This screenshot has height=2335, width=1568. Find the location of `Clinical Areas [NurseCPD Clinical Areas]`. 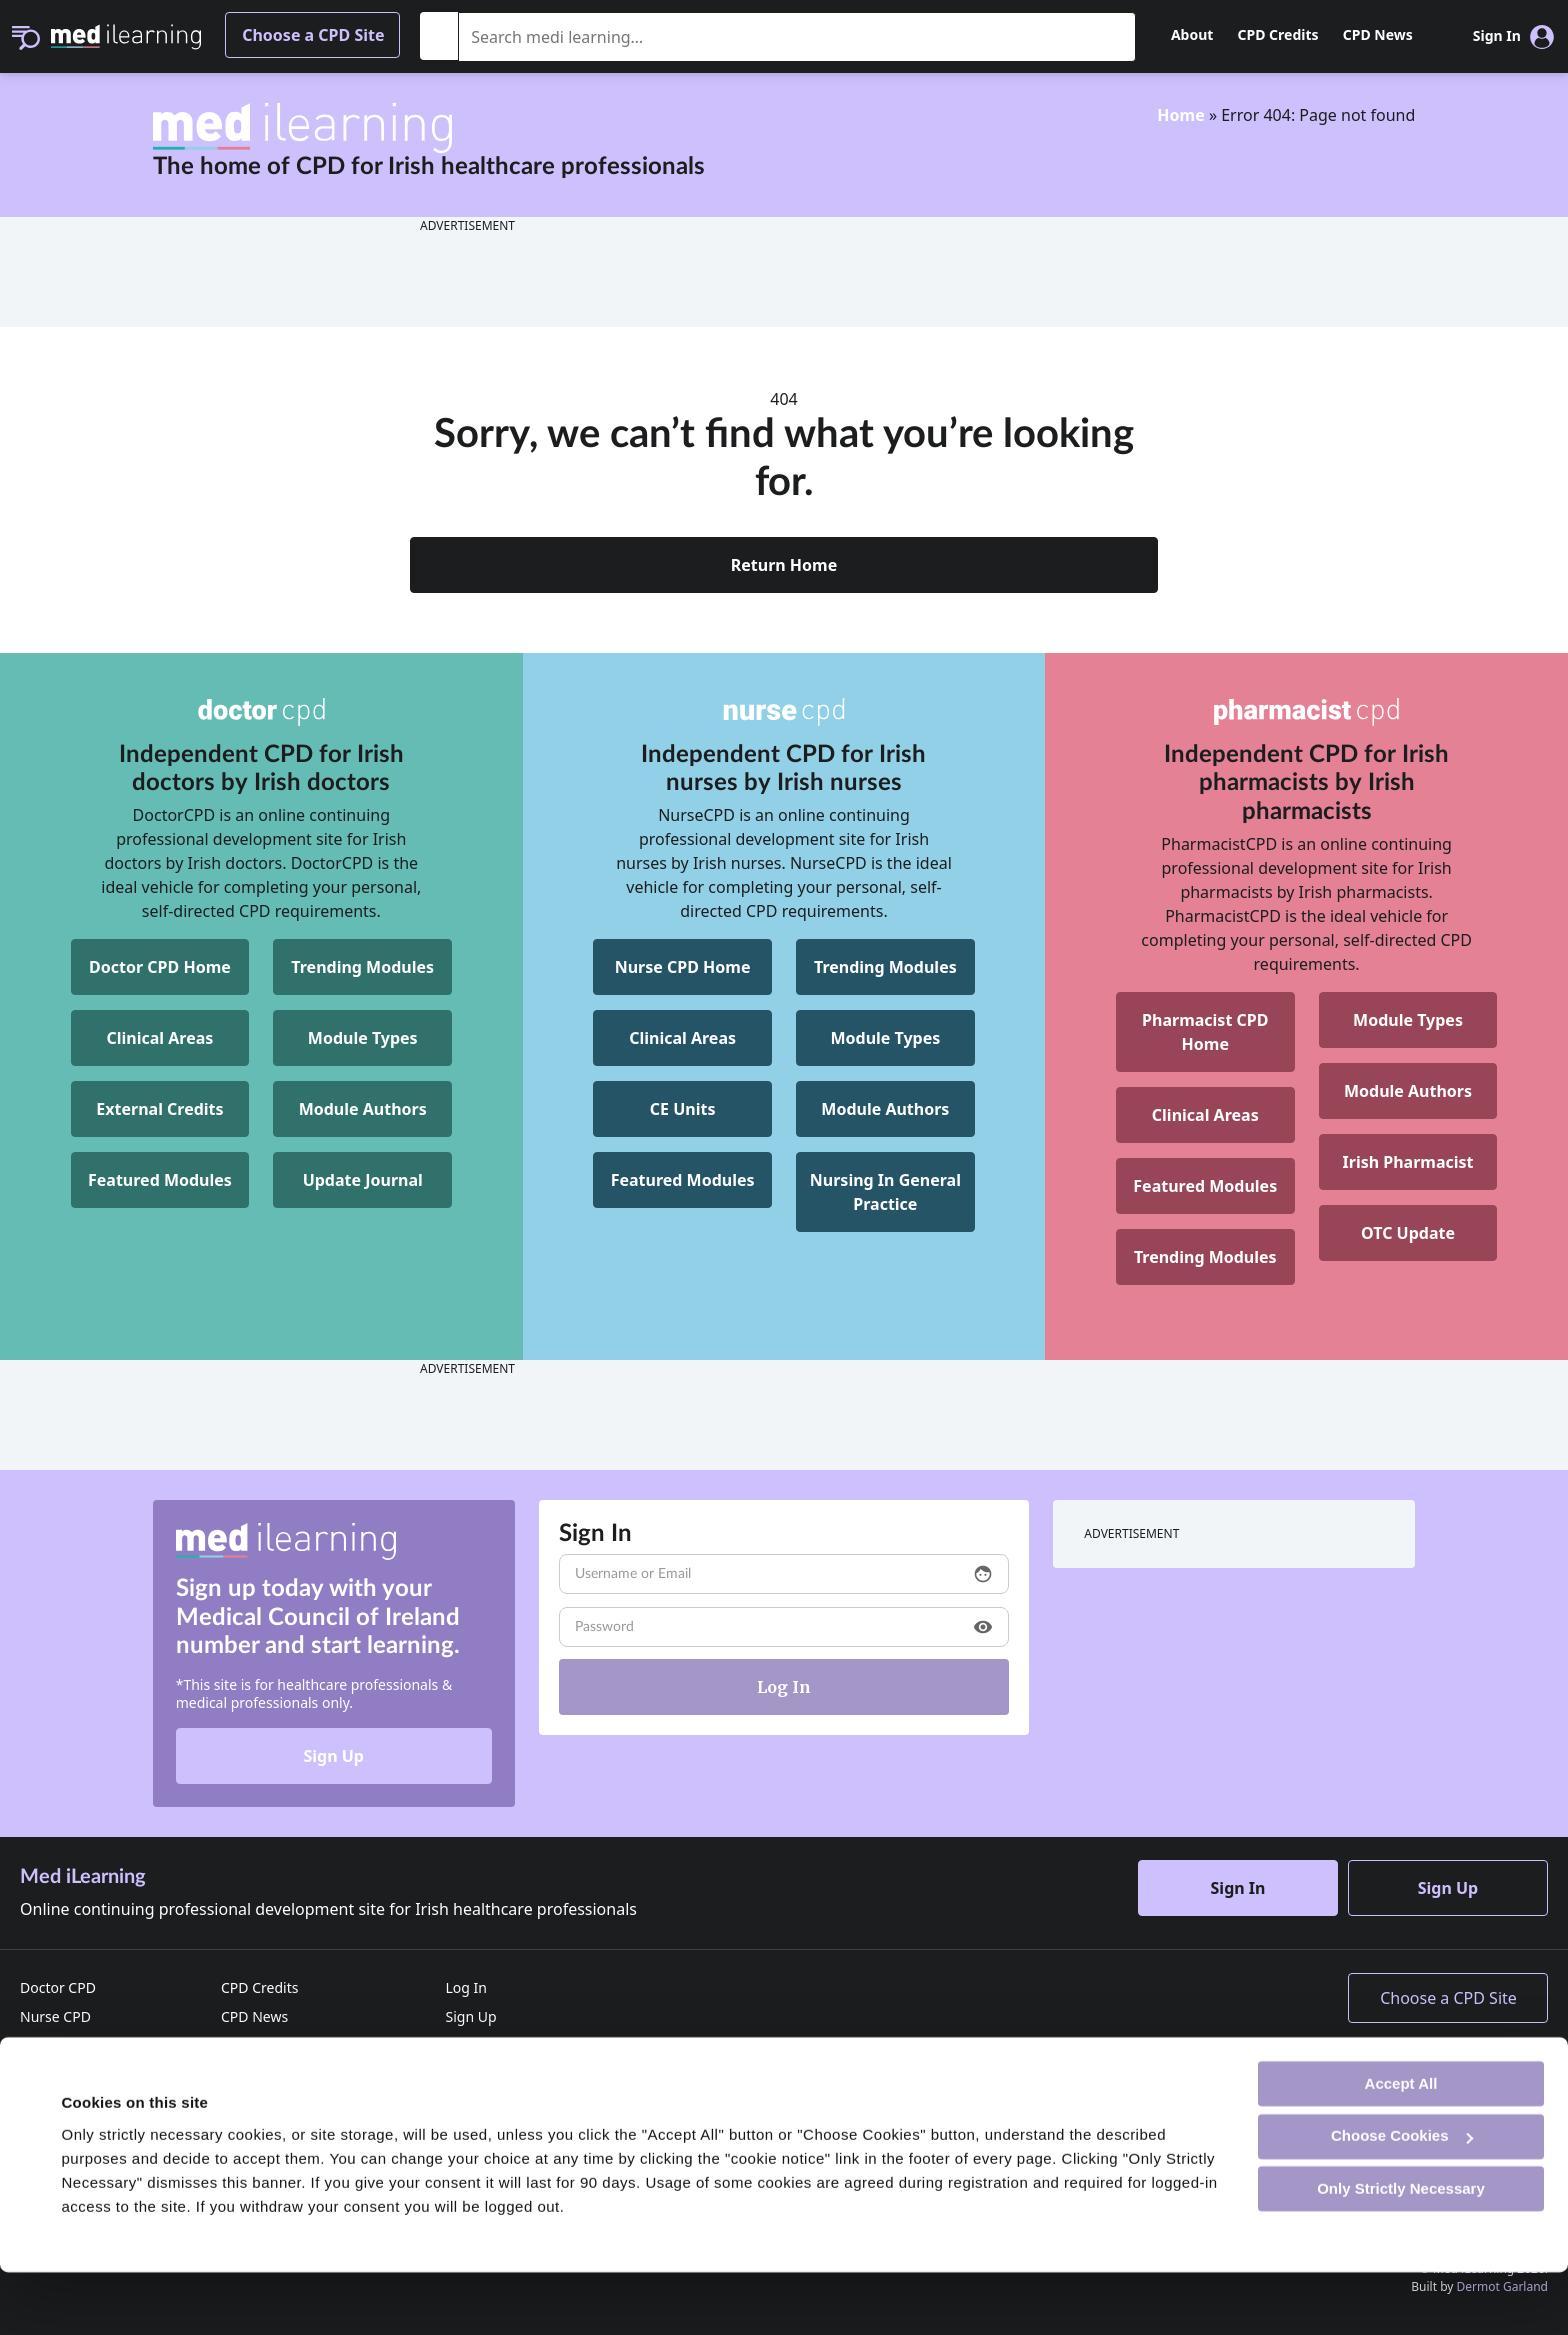

Clinical Areas [NurseCPD Clinical Areas] is located at coordinates (682, 1038).